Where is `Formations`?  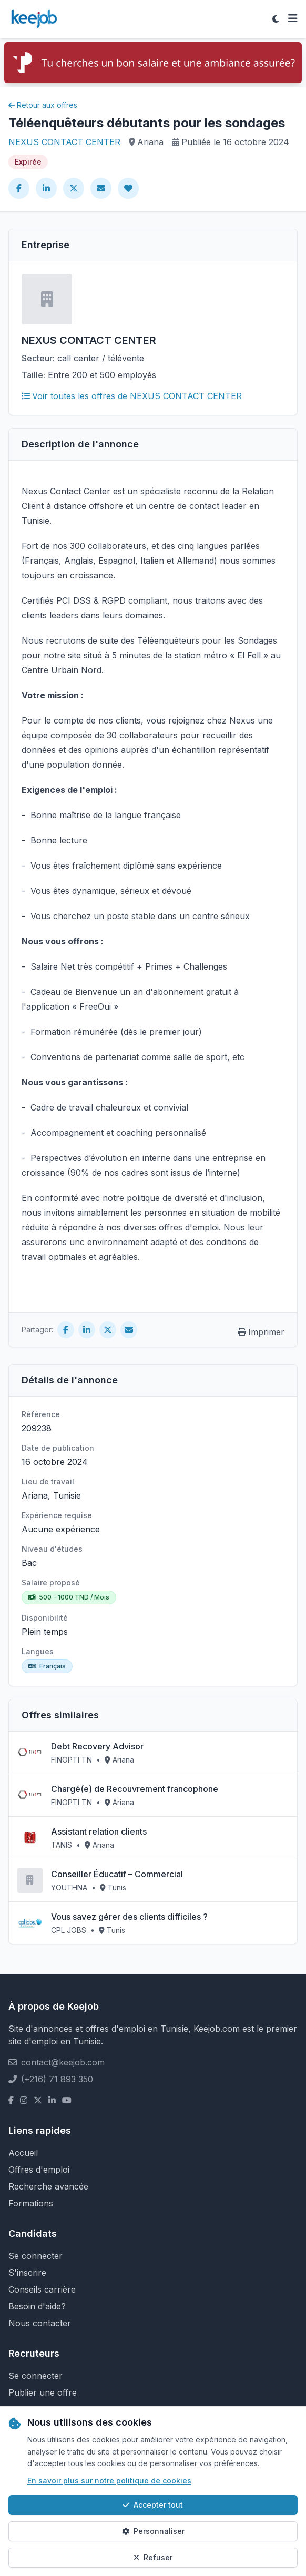
Formations is located at coordinates (30, 2203).